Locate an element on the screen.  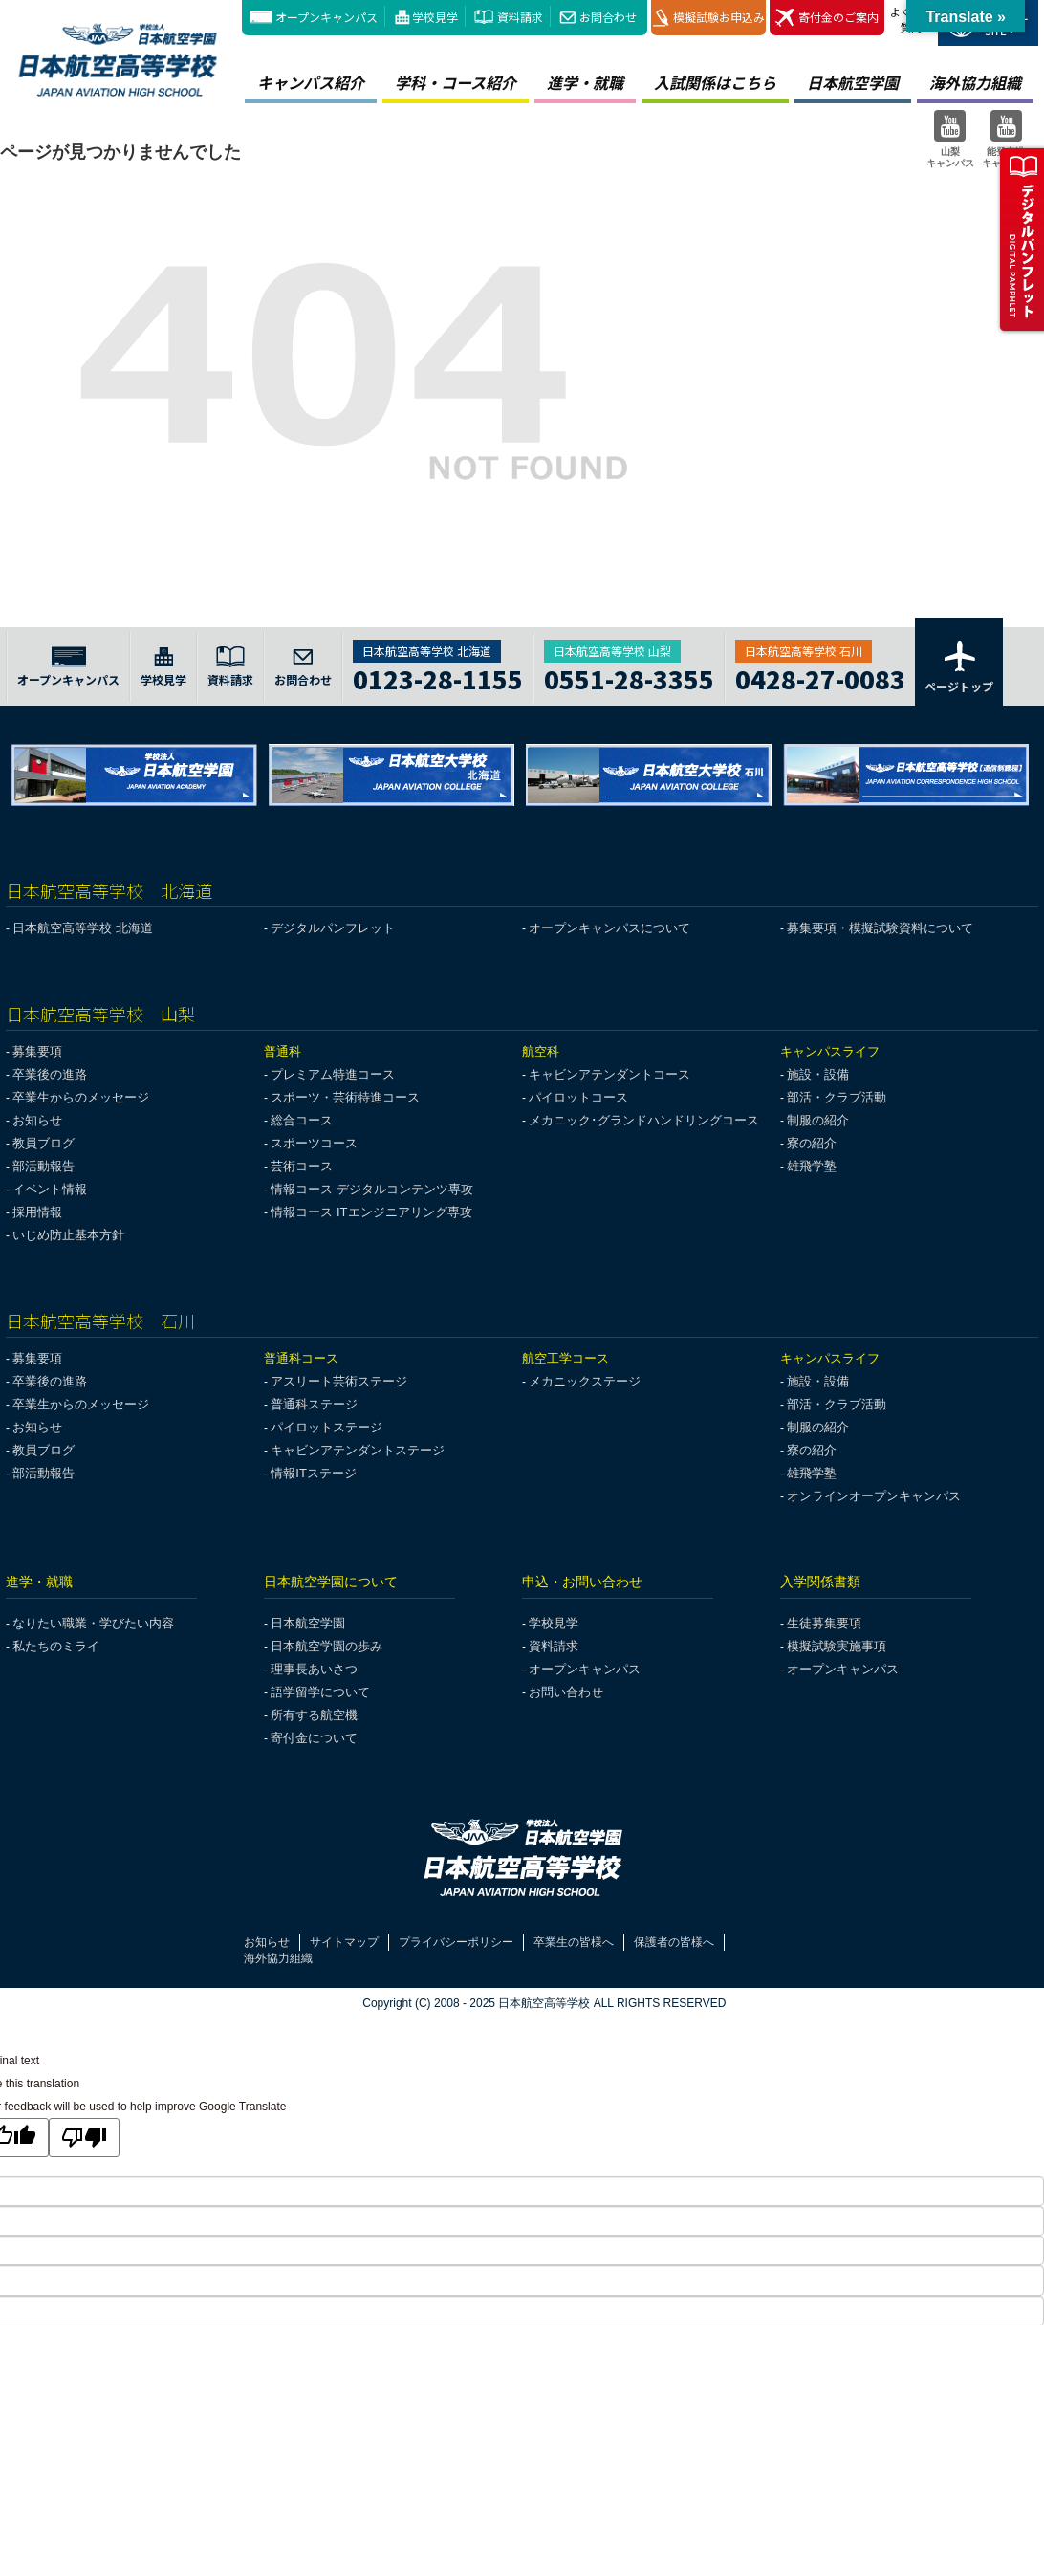
オンラインオープンキャンパス is located at coordinates (874, 1496).